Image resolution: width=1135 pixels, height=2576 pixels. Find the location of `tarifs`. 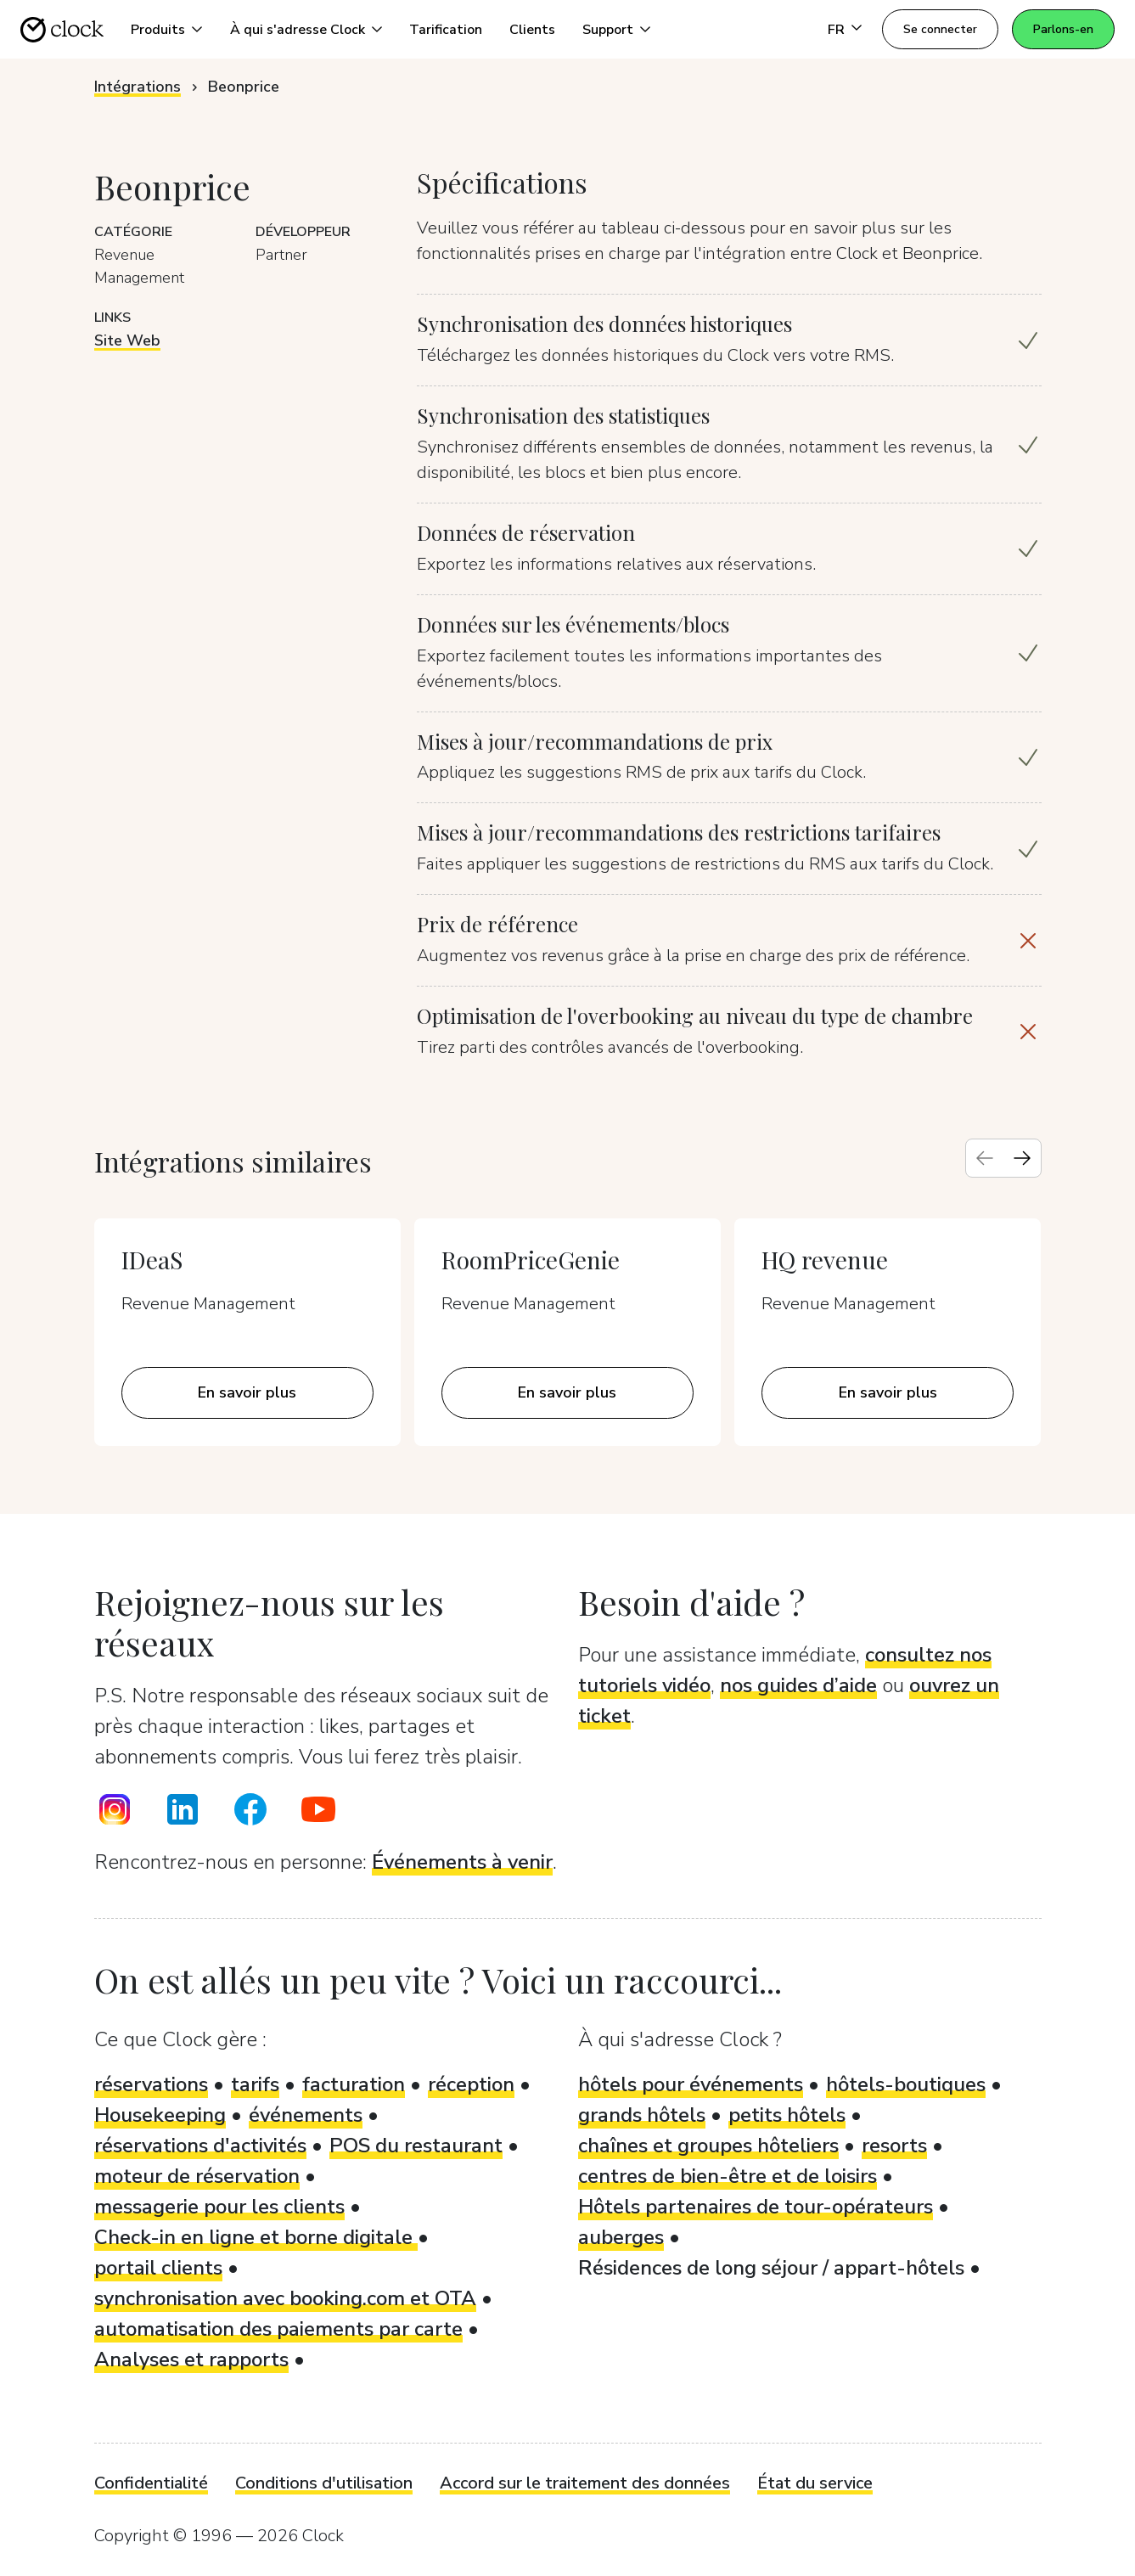

tarifs is located at coordinates (255, 2084).